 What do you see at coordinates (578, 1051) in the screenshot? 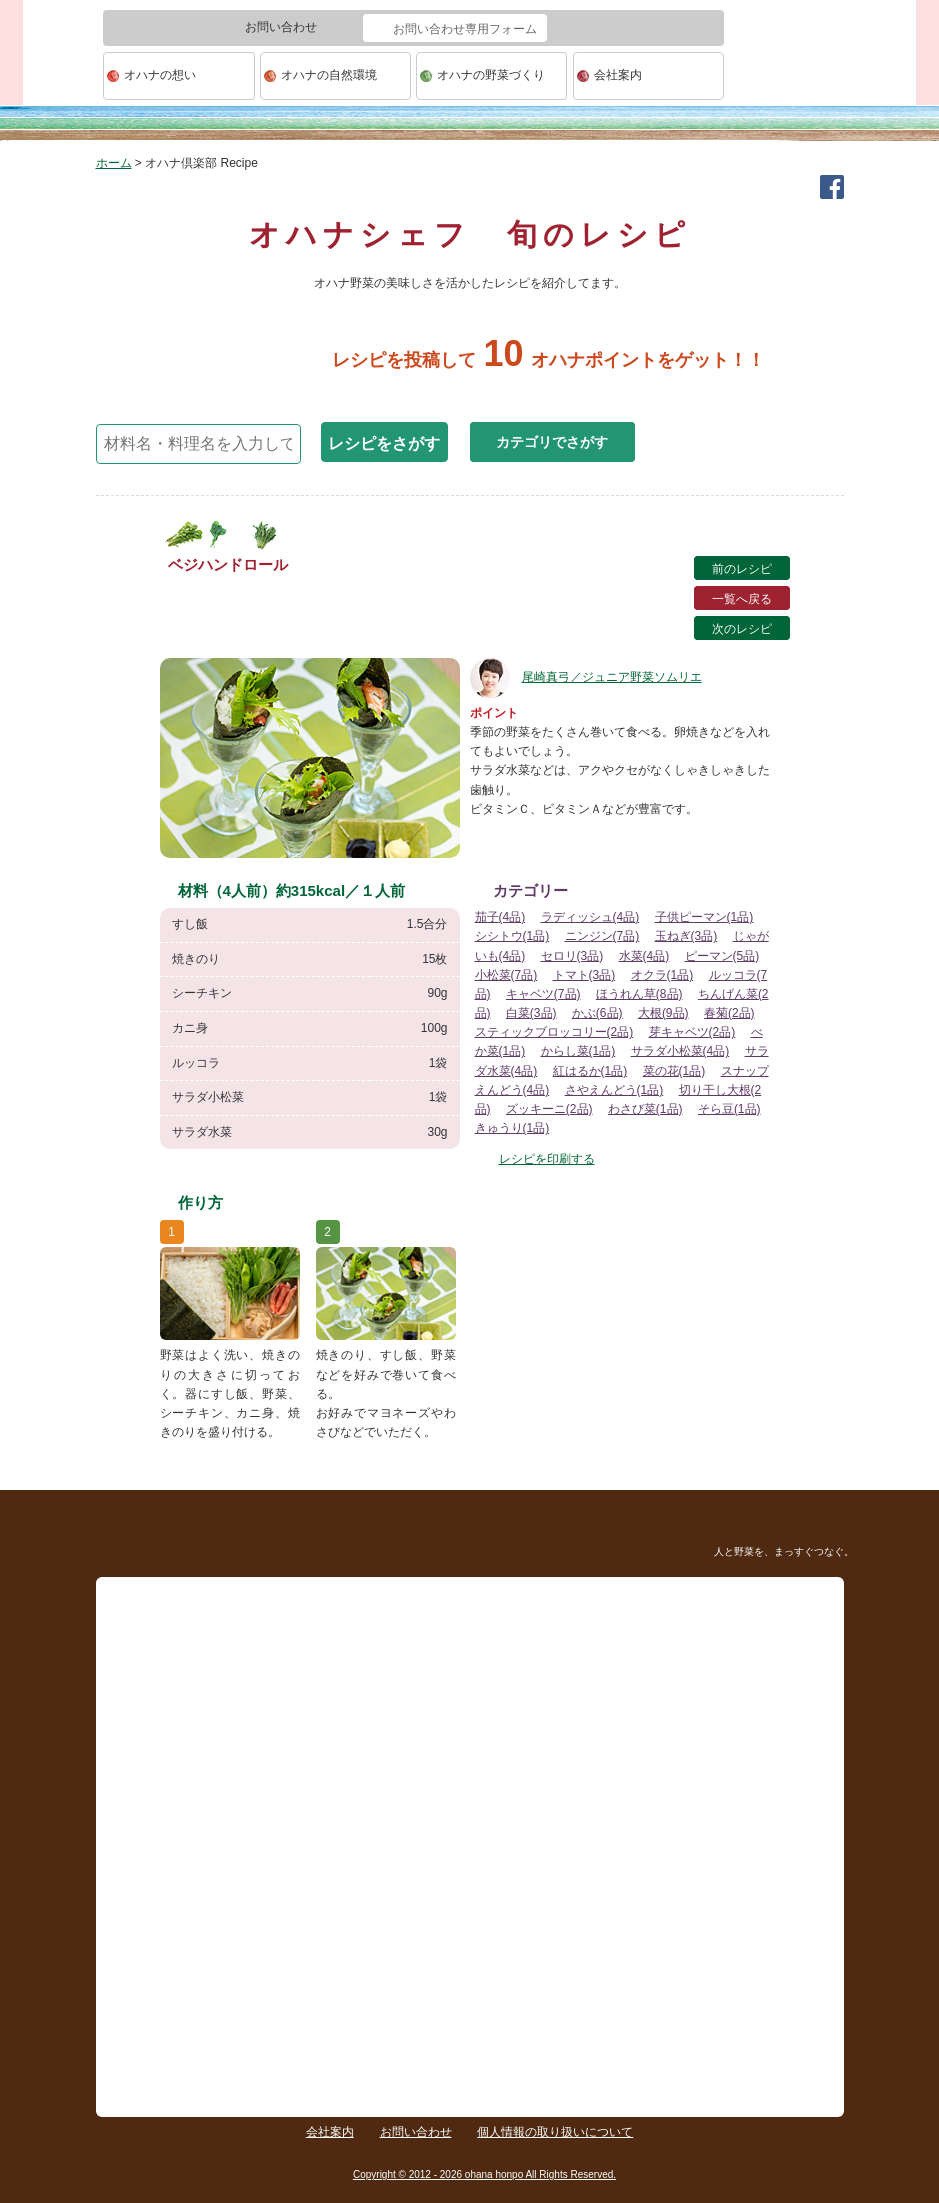
I see `からし菜` at bounding box center [578, 1051].